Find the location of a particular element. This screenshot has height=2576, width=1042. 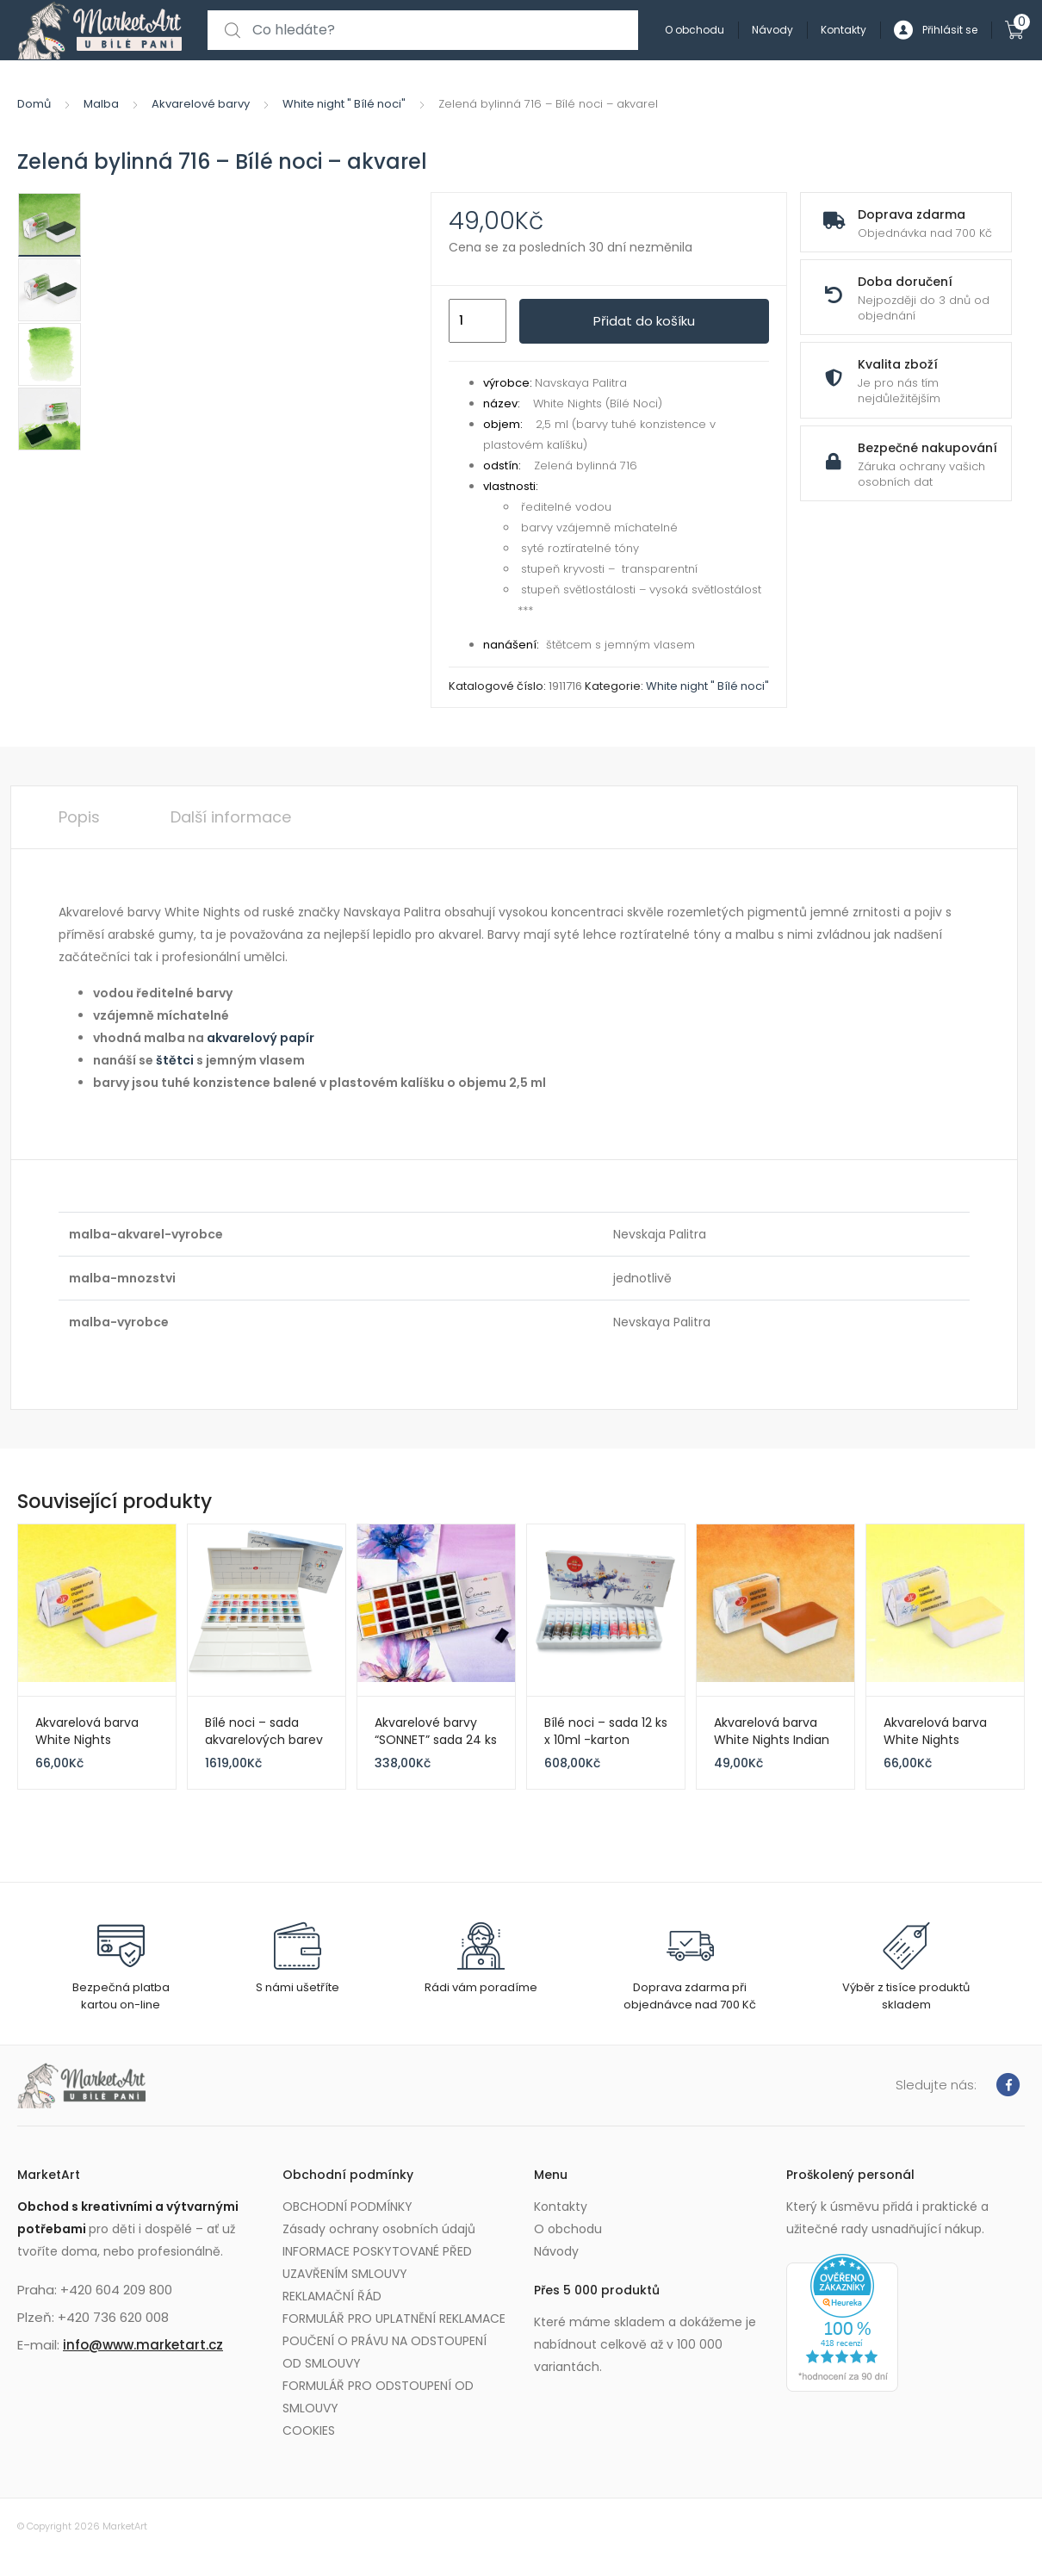

akvarelový papír is located at coordinates (260, 1037).